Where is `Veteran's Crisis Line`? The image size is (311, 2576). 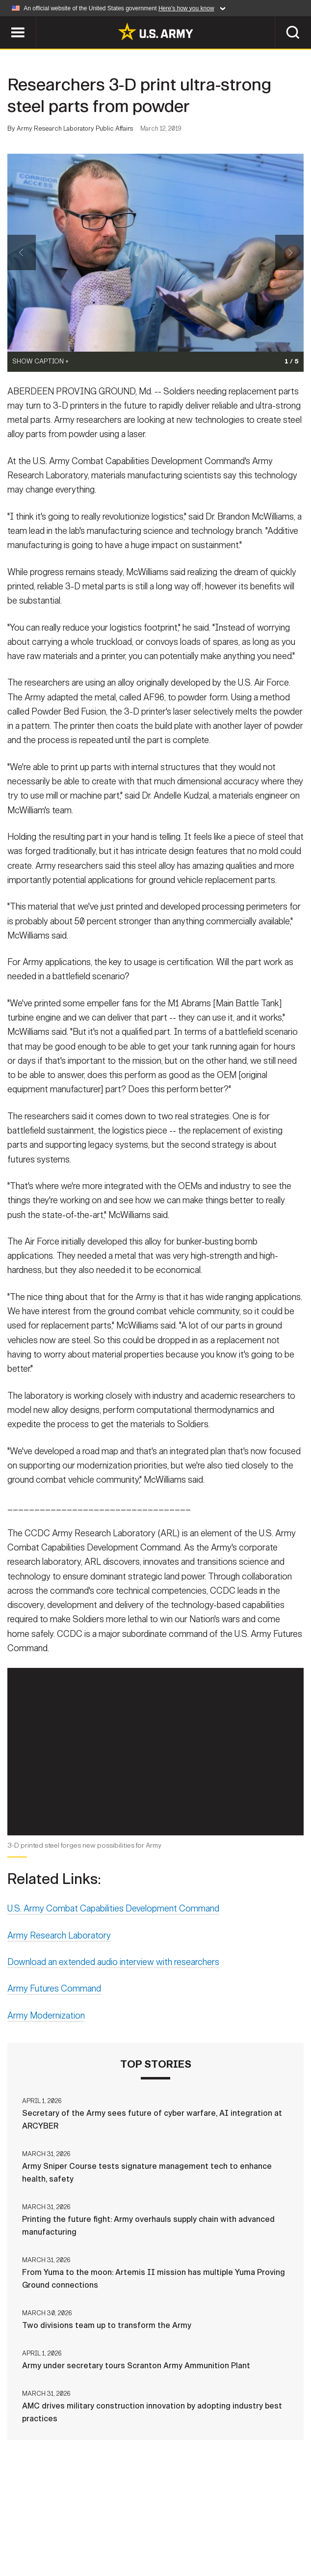 Veteran's Crisis Line is located at coordinates (185, 2540).